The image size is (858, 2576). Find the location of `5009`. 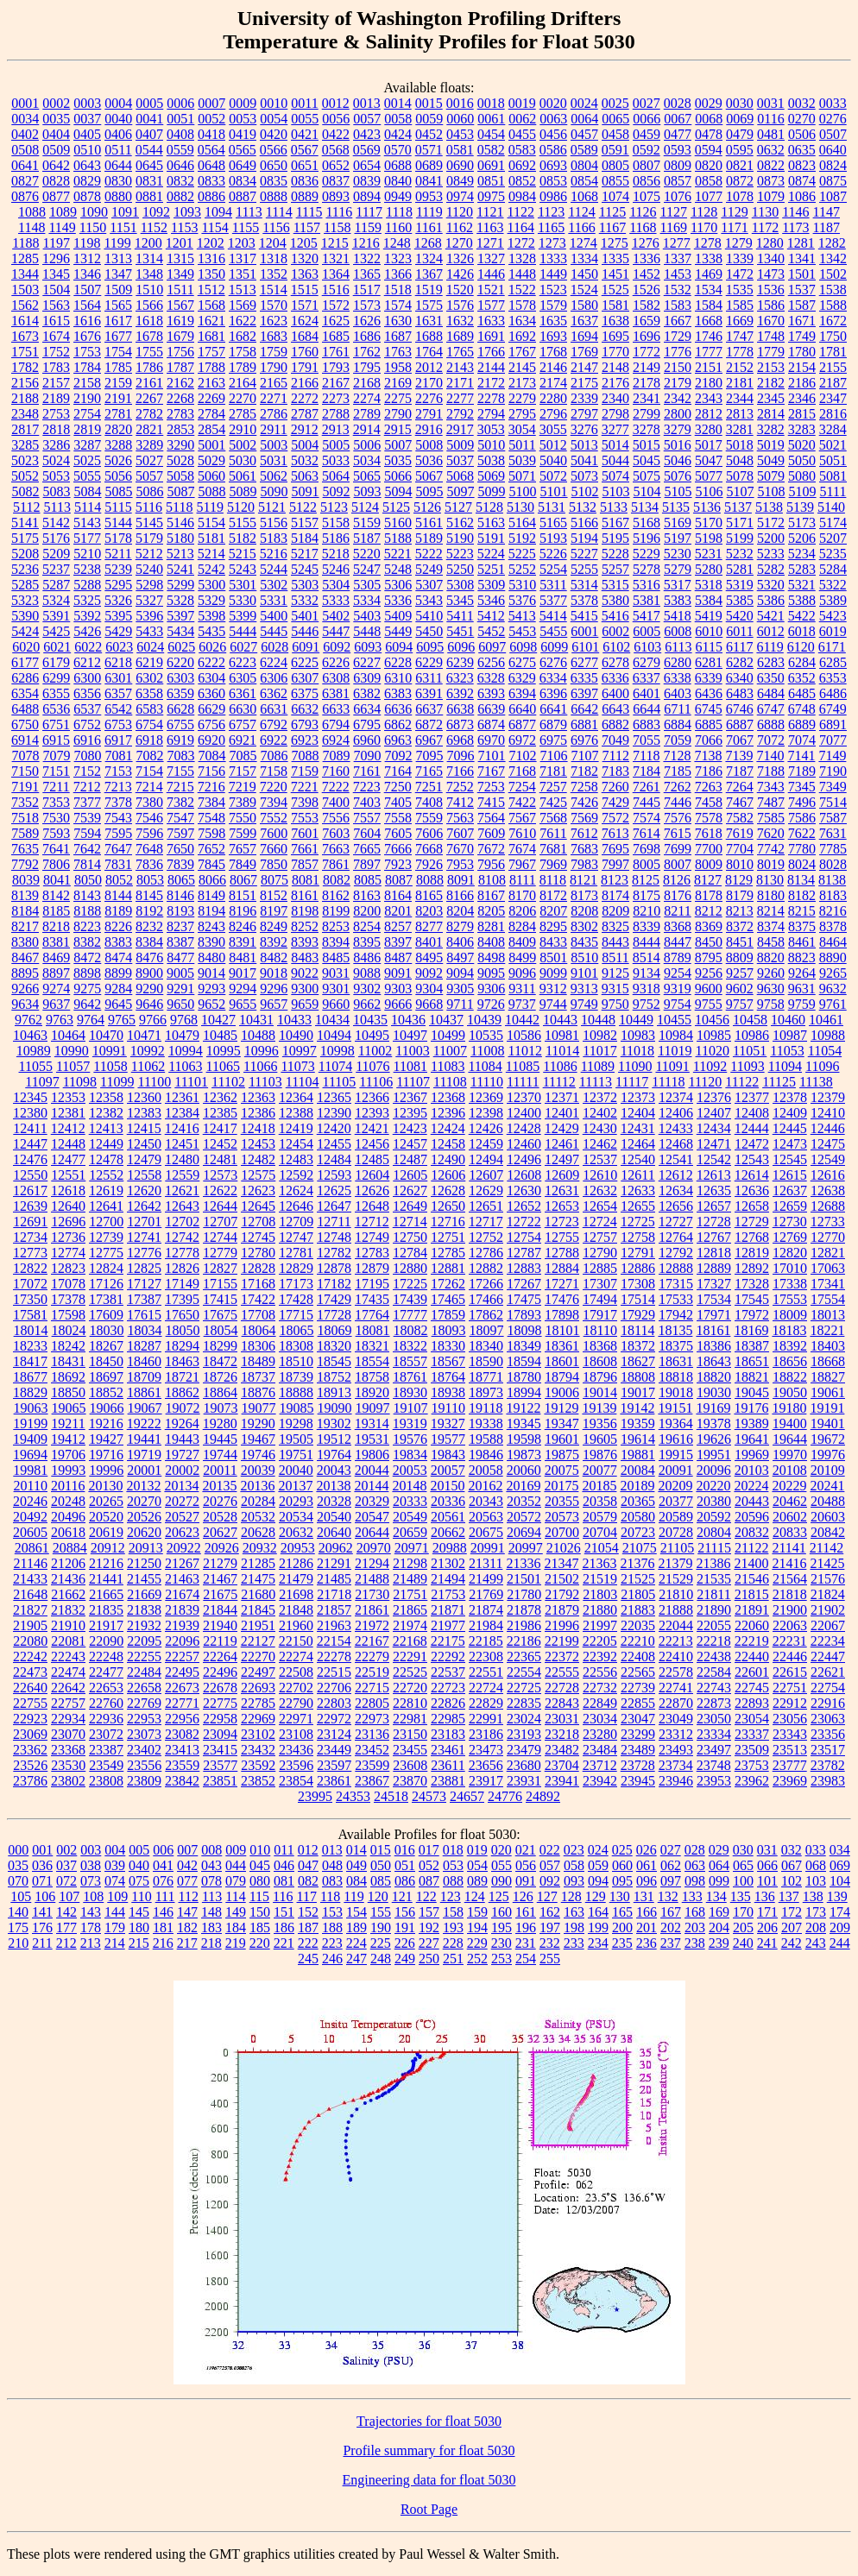

5009 is located at coordinates (460, 445).